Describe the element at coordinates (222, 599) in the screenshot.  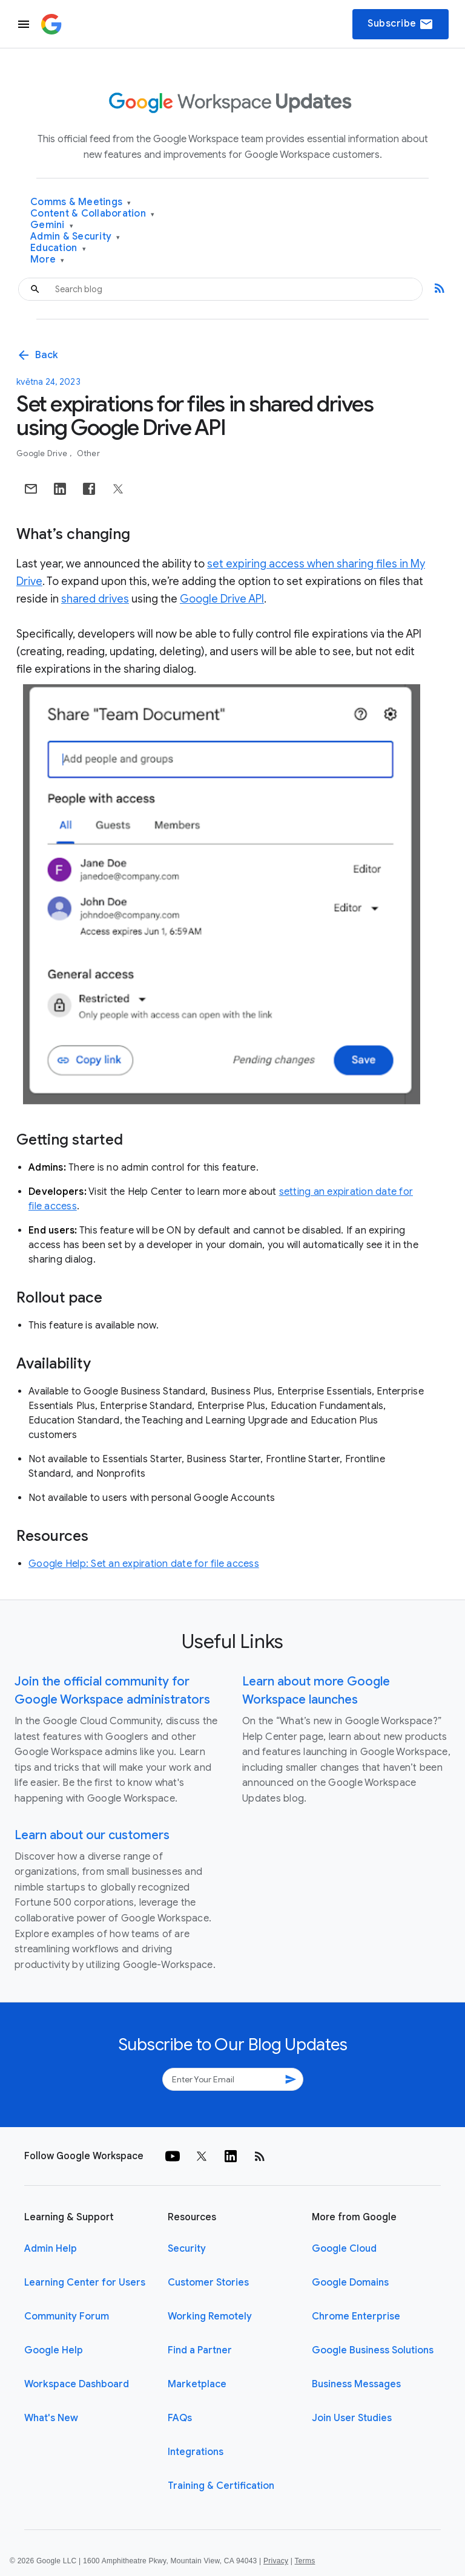
I see `Google Drive API` at that location.